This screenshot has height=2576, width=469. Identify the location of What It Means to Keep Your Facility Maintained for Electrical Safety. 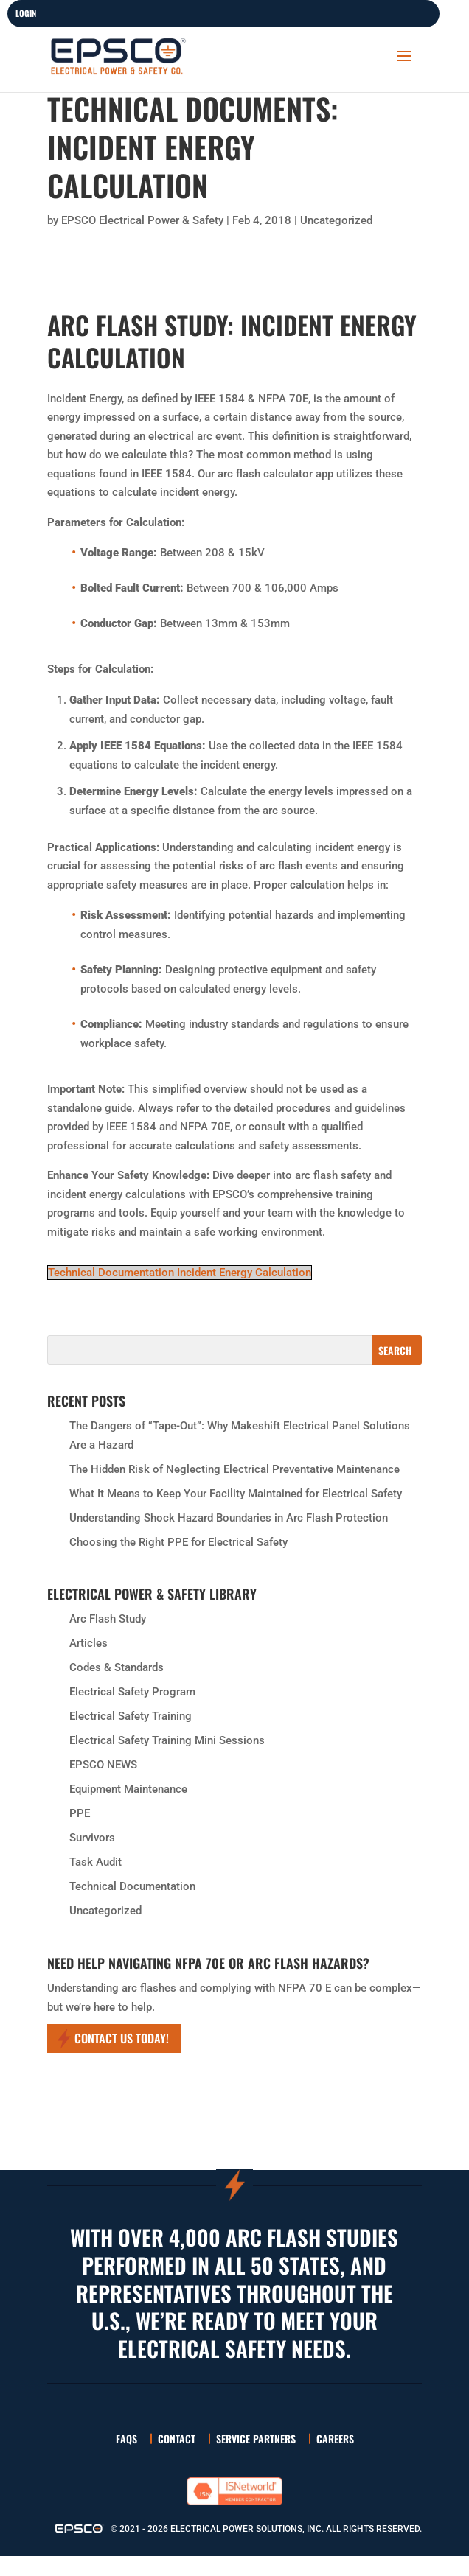
(235, 1493).